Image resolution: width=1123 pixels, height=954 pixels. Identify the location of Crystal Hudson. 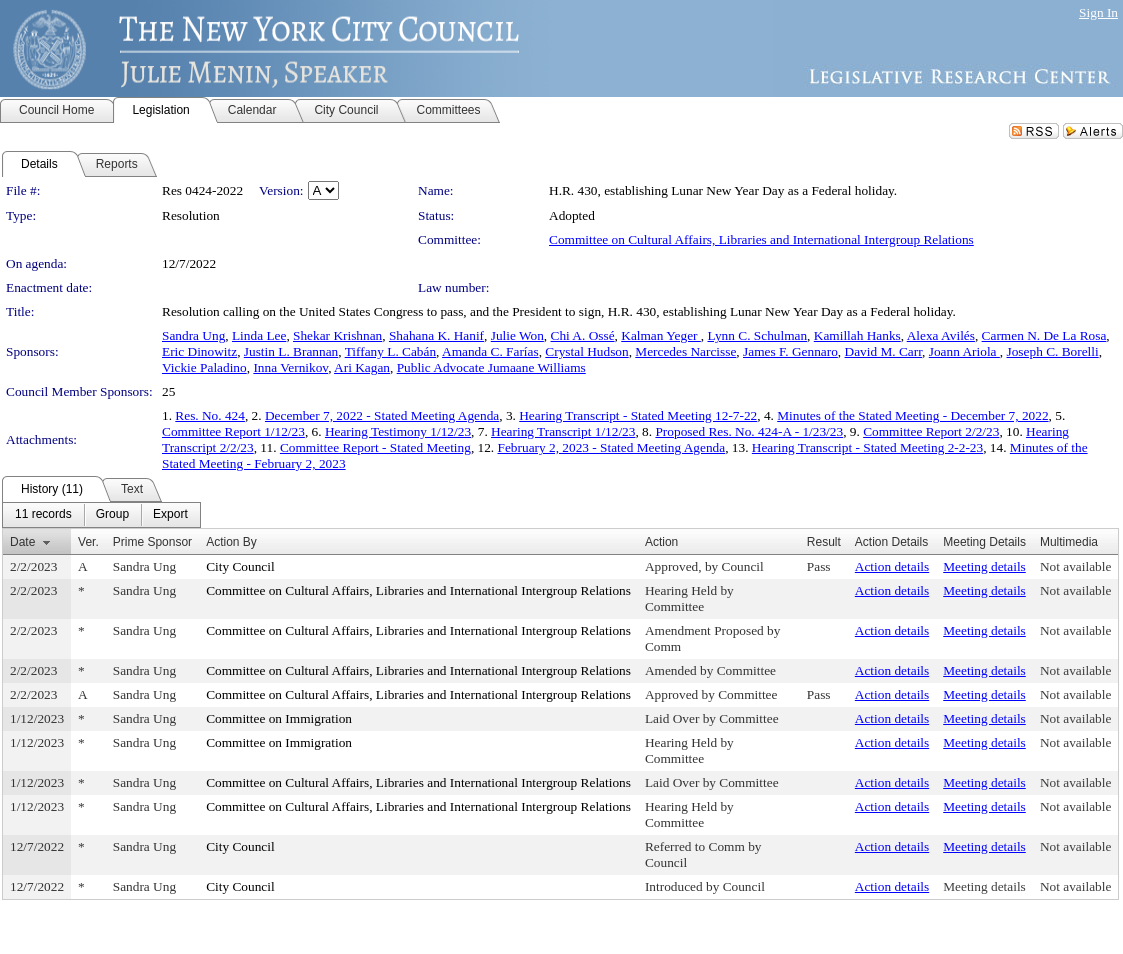
(586, 351).